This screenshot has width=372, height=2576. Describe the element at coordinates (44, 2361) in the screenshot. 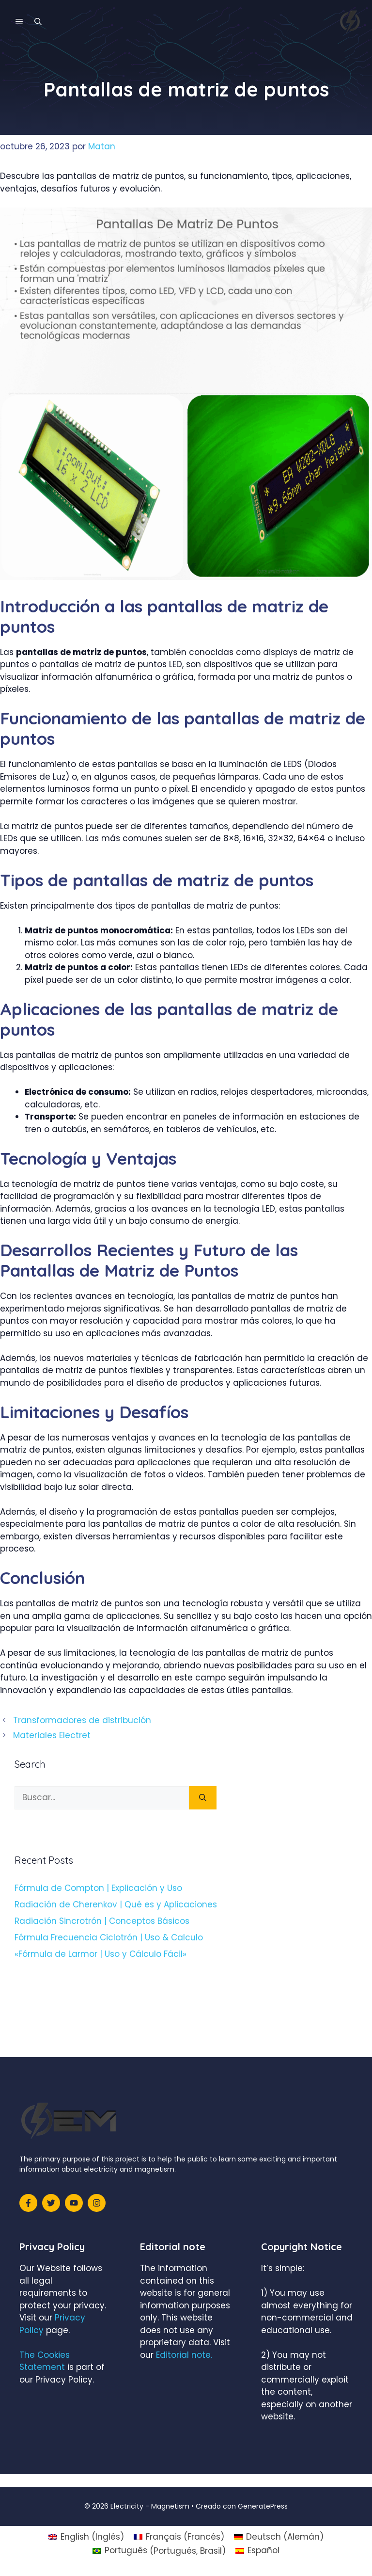

I see `The Cookies Statement` at that location.